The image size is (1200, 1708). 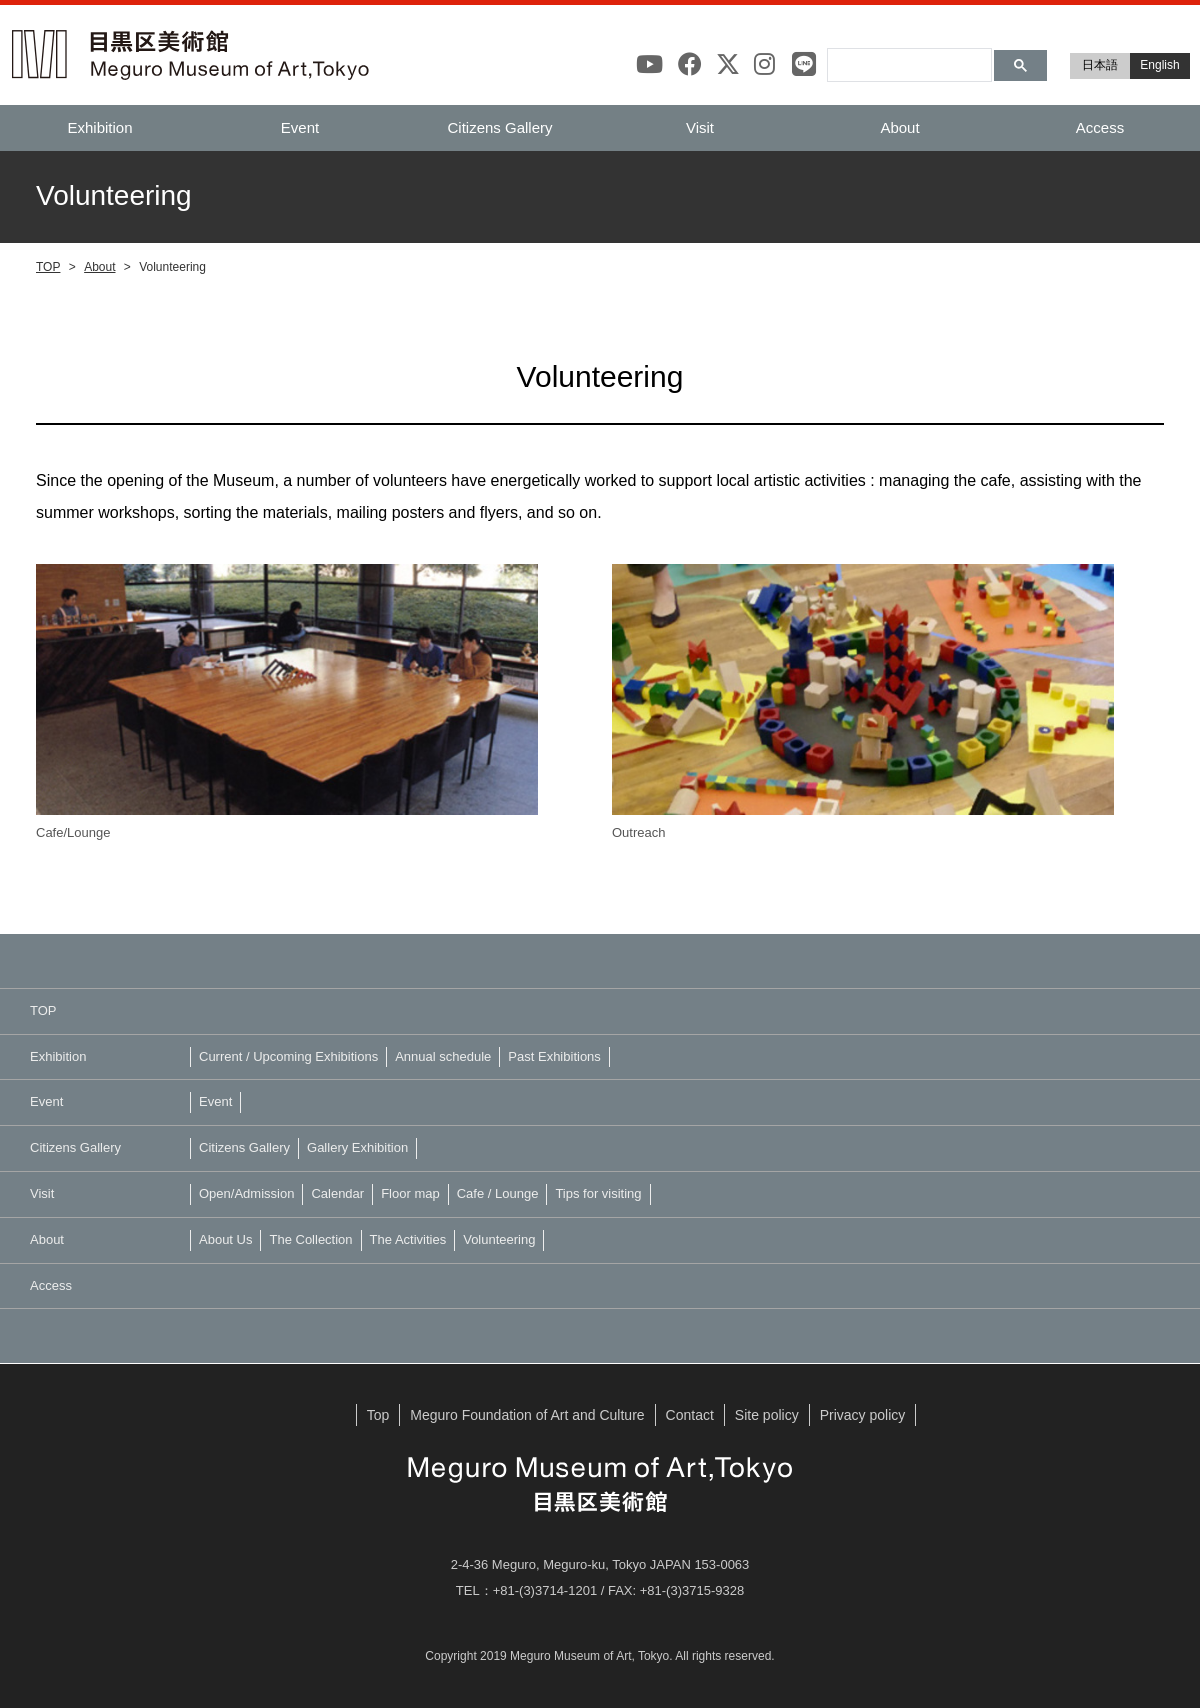 What do you see at coordinates (598, 1193) in the screenshot?
I see `Tips for visiting` at bounding box center [598, 1193].